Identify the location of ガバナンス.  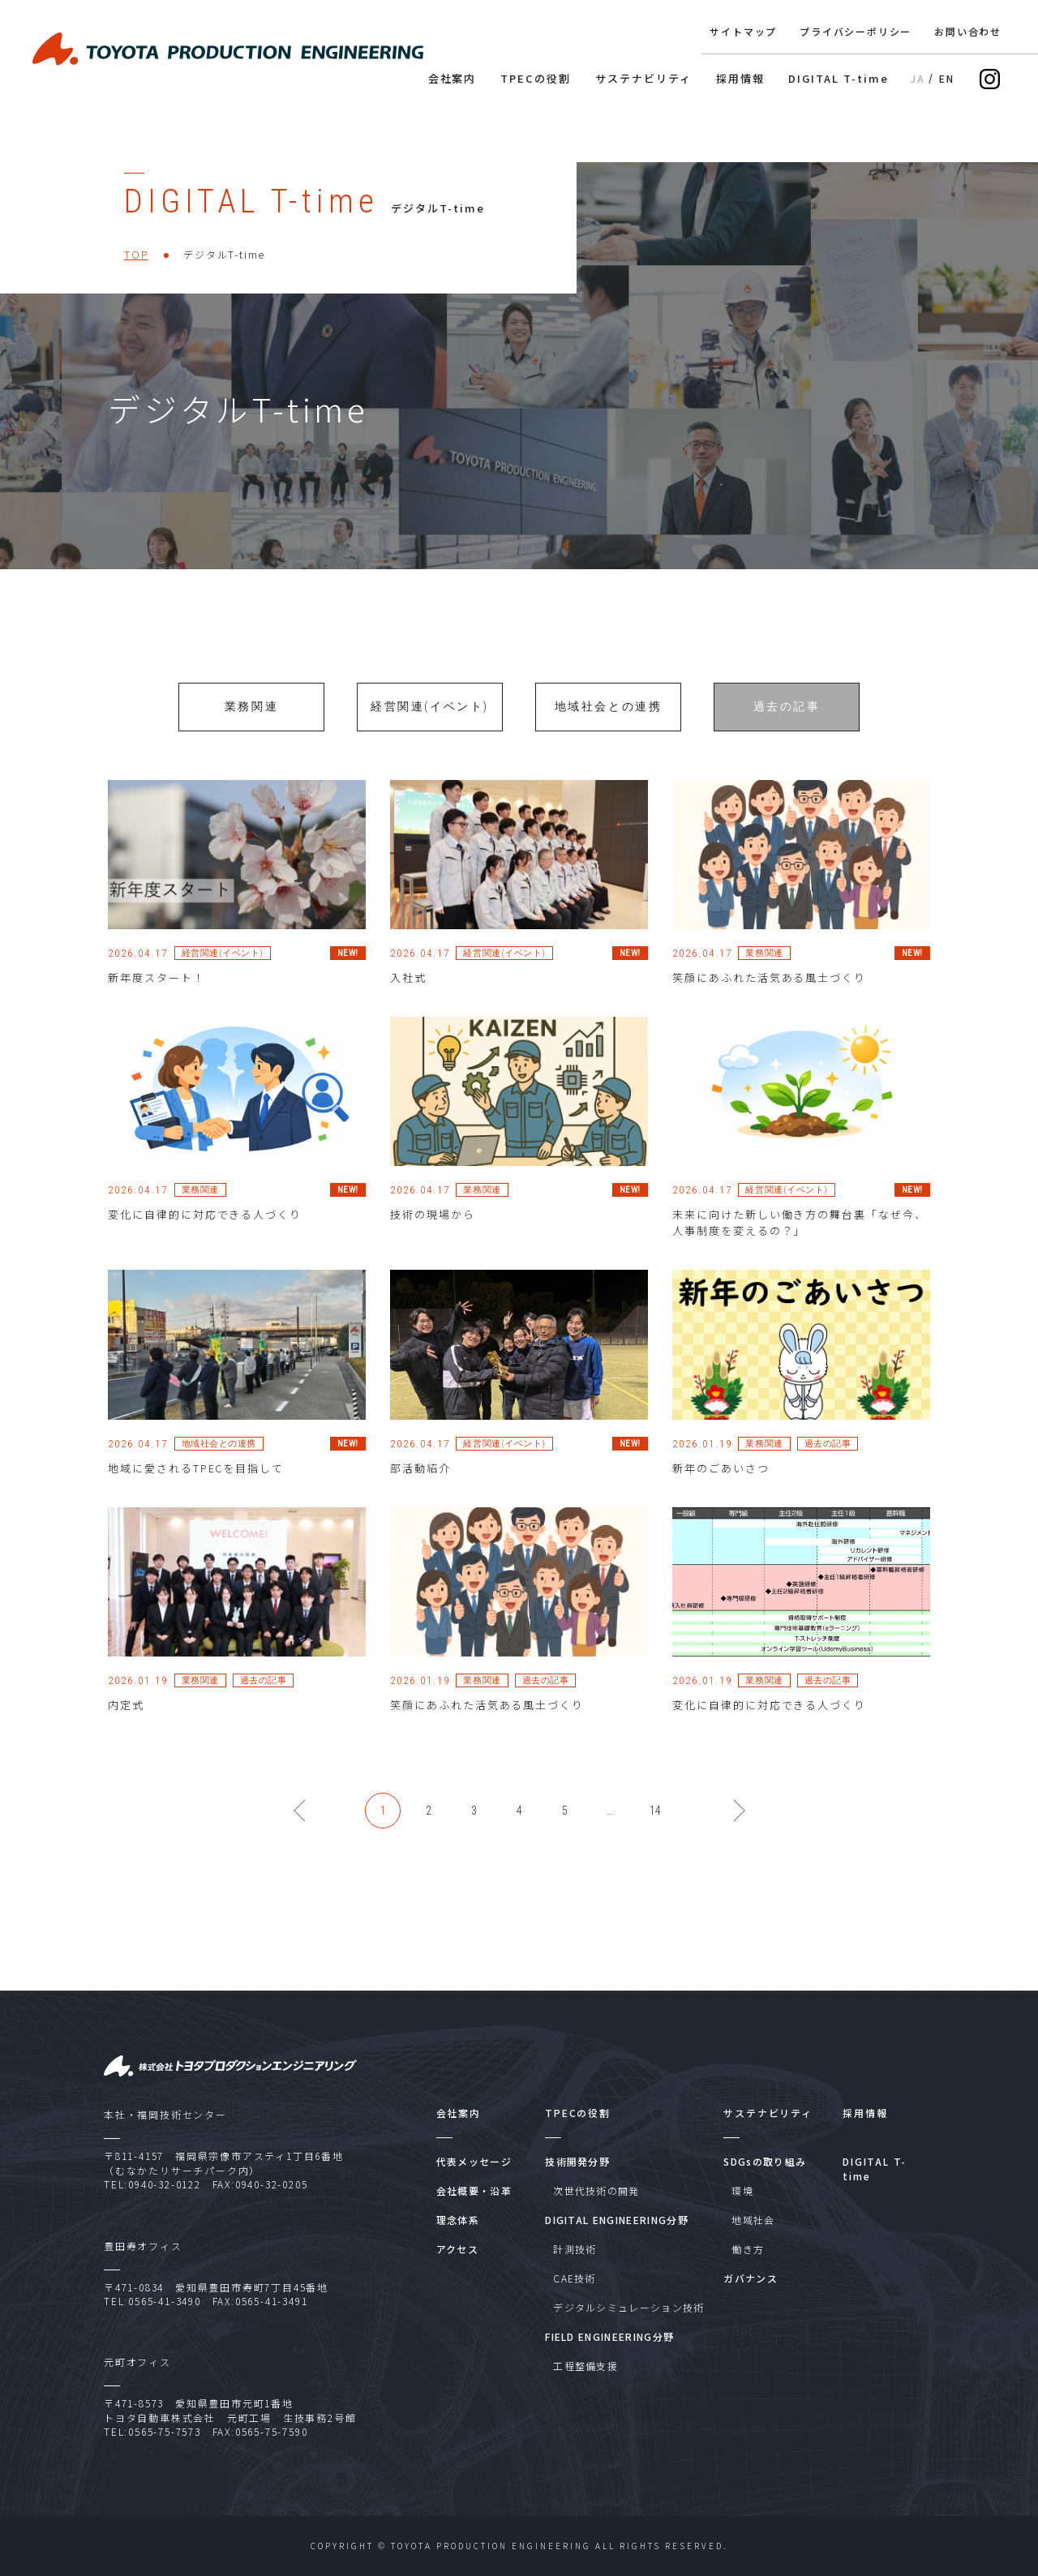
(750, 2278).